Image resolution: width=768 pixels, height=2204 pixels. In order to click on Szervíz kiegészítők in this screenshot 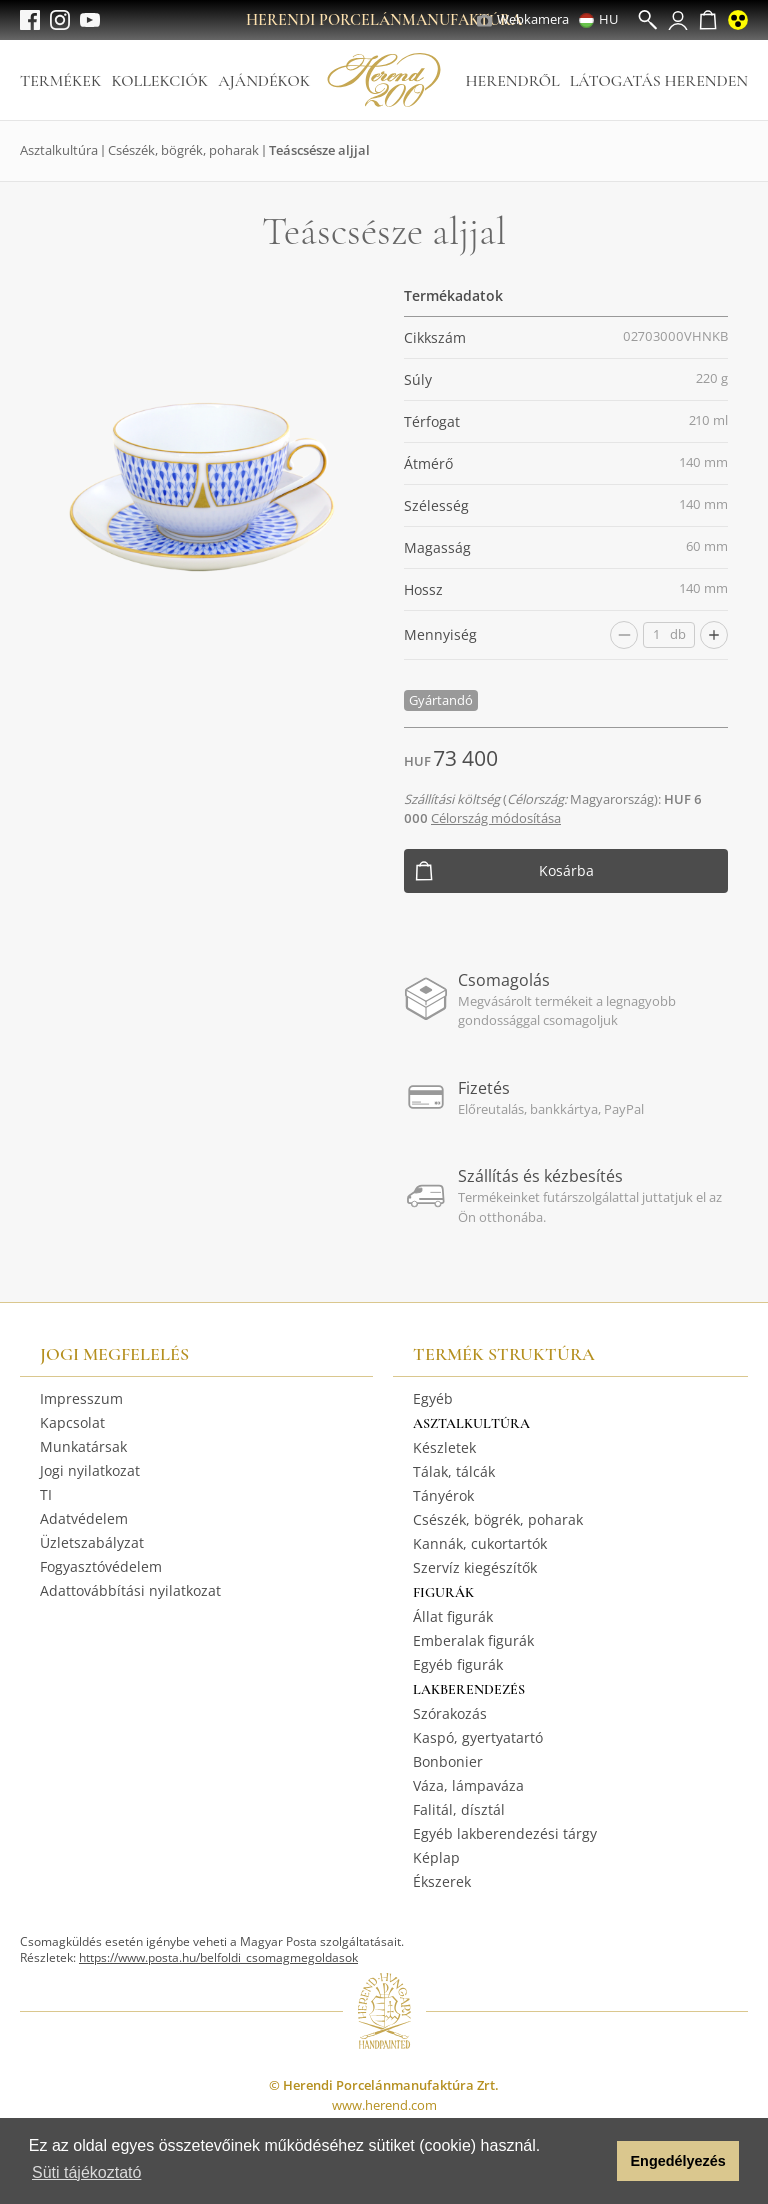, I will do `click(475, 1567)`.